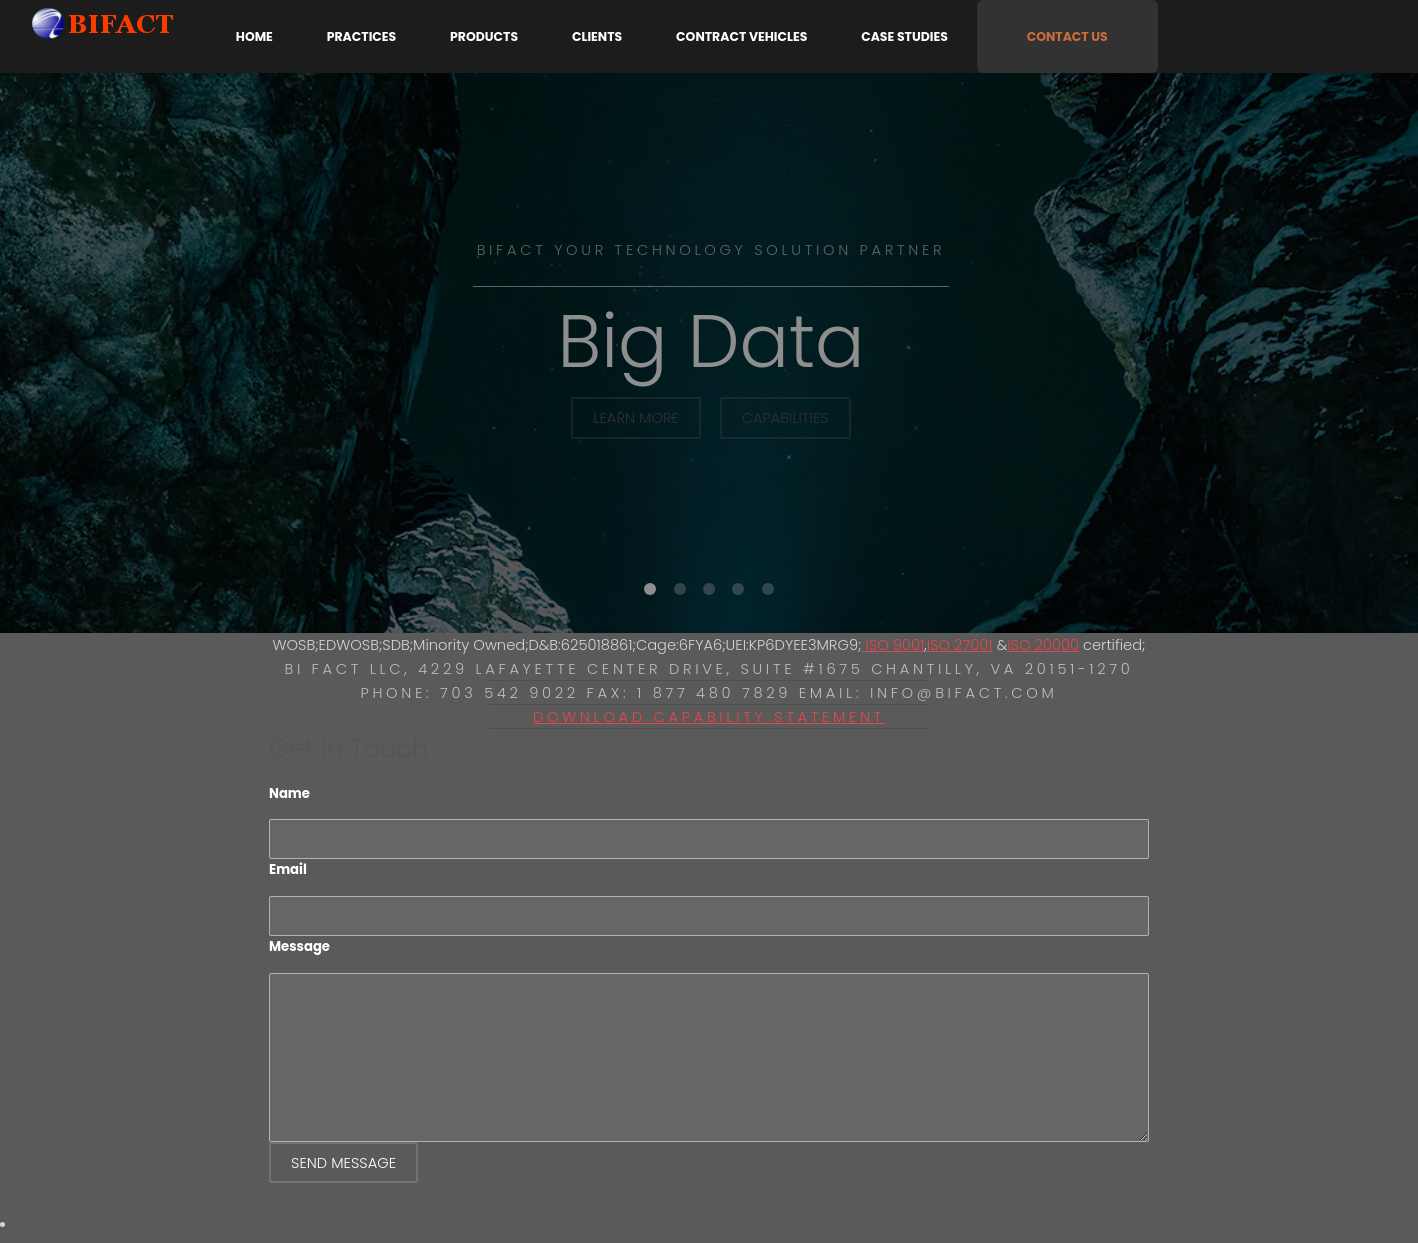 Image resolution: width=1418 pixels, height=1243 pixels. I want to click on Message, so click(299, 946).